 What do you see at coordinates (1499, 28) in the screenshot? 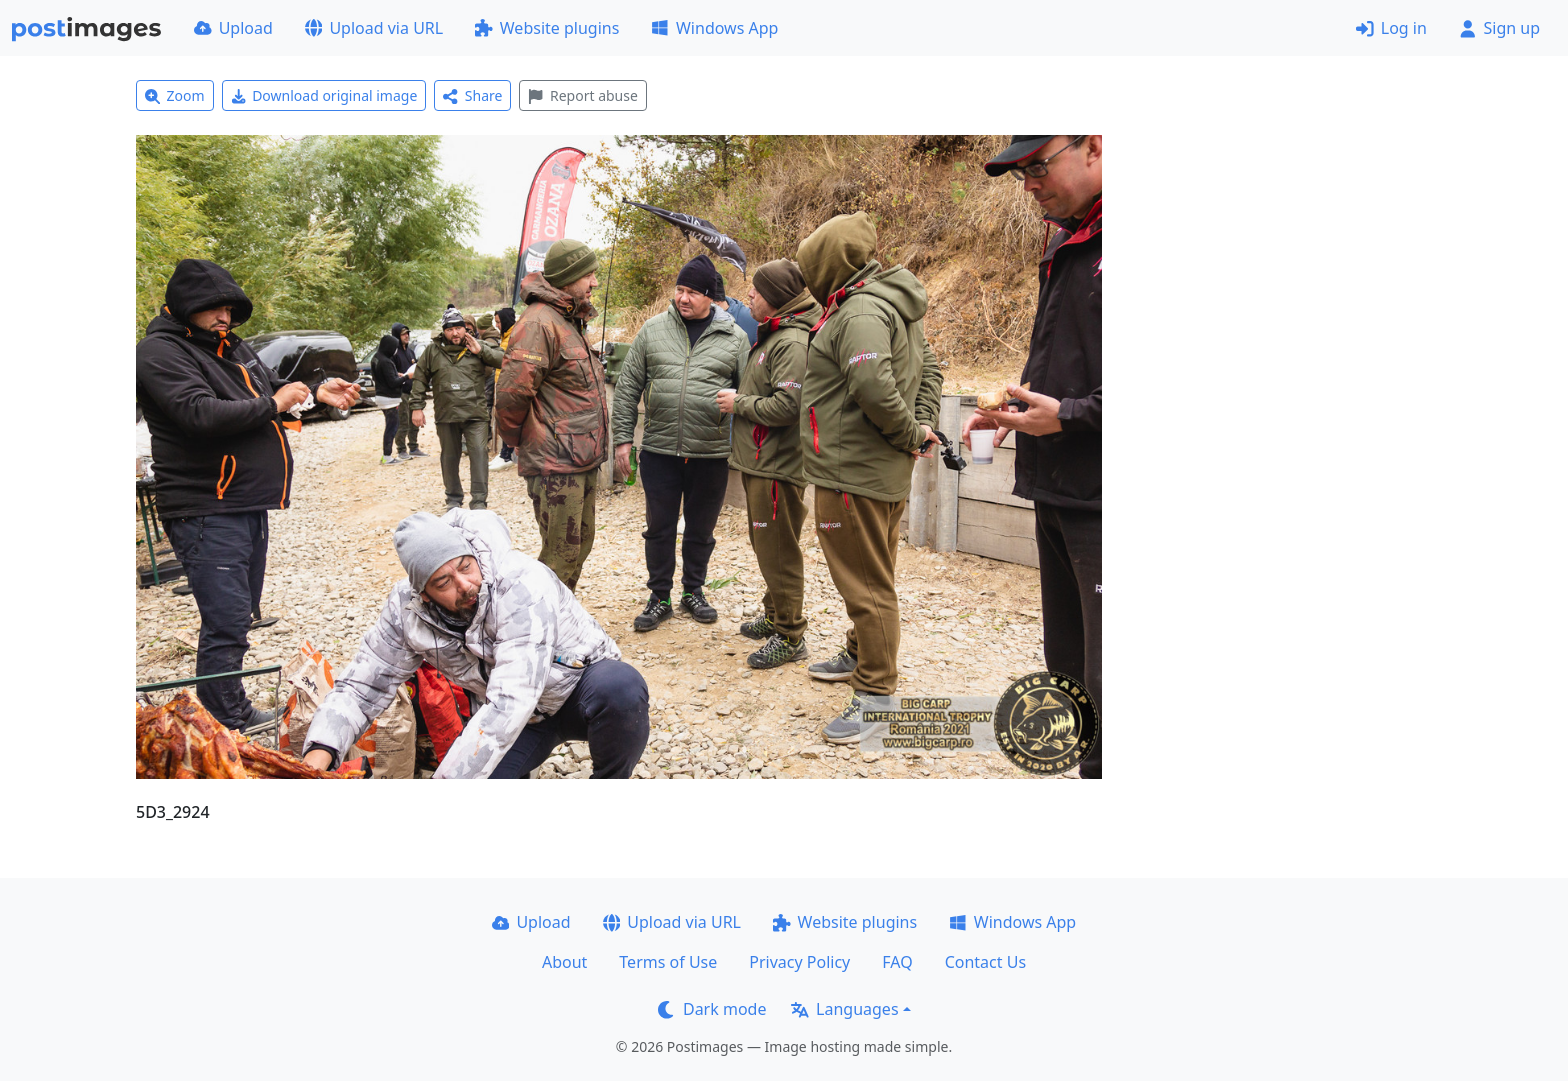
I see `Sign up` at bounding box center [1499, 28].